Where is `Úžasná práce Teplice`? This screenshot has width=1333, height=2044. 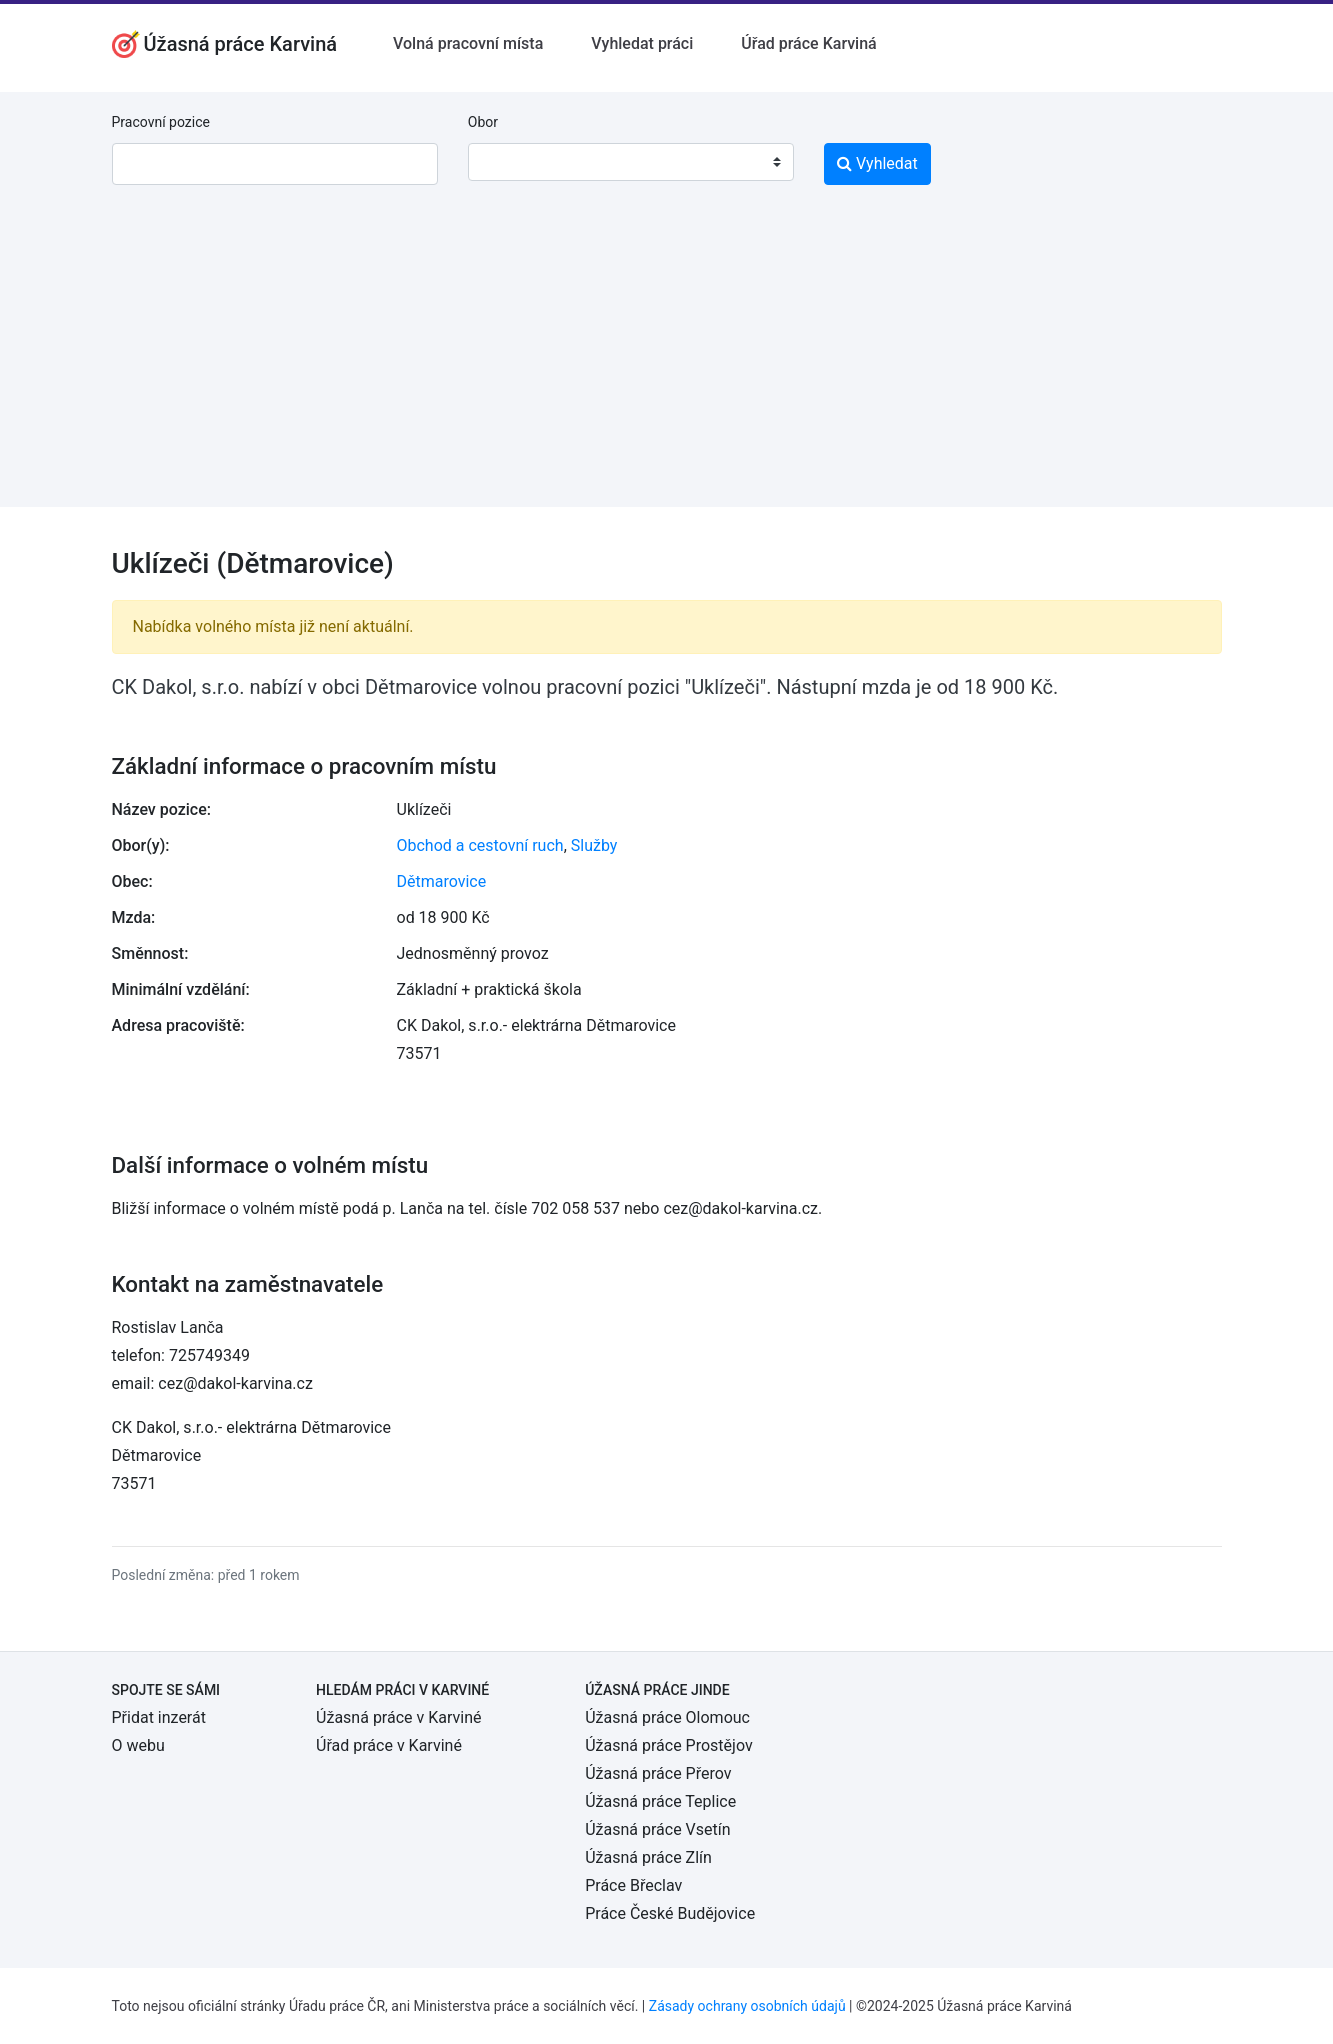 Úžasná práce Teplice is located at coordinates (660, 1801).